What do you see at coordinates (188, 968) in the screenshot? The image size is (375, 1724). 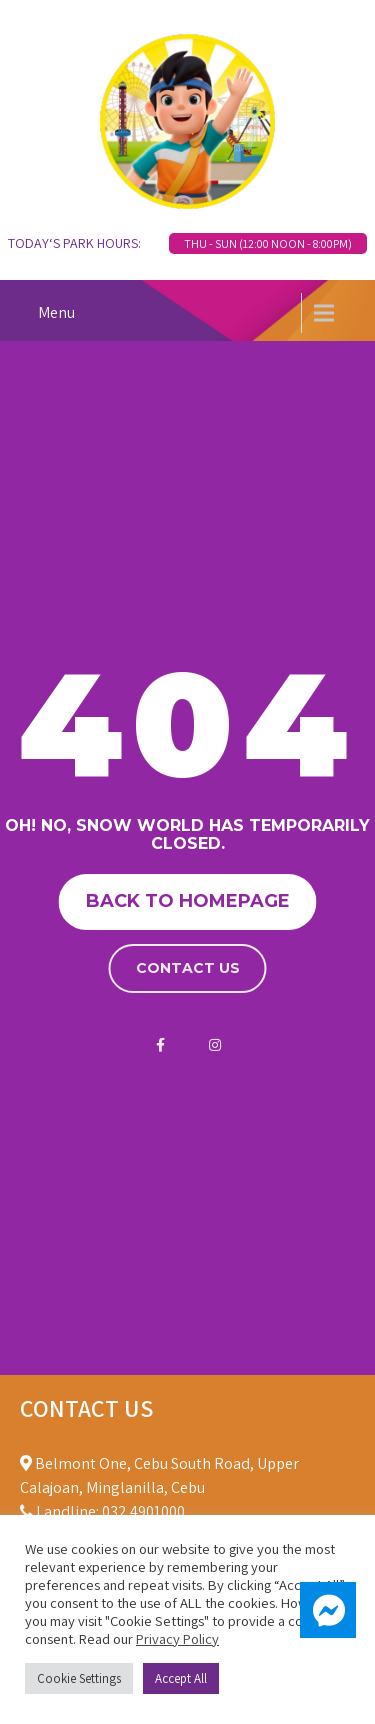 I see `Contact us` at bounding box center [188, 968].